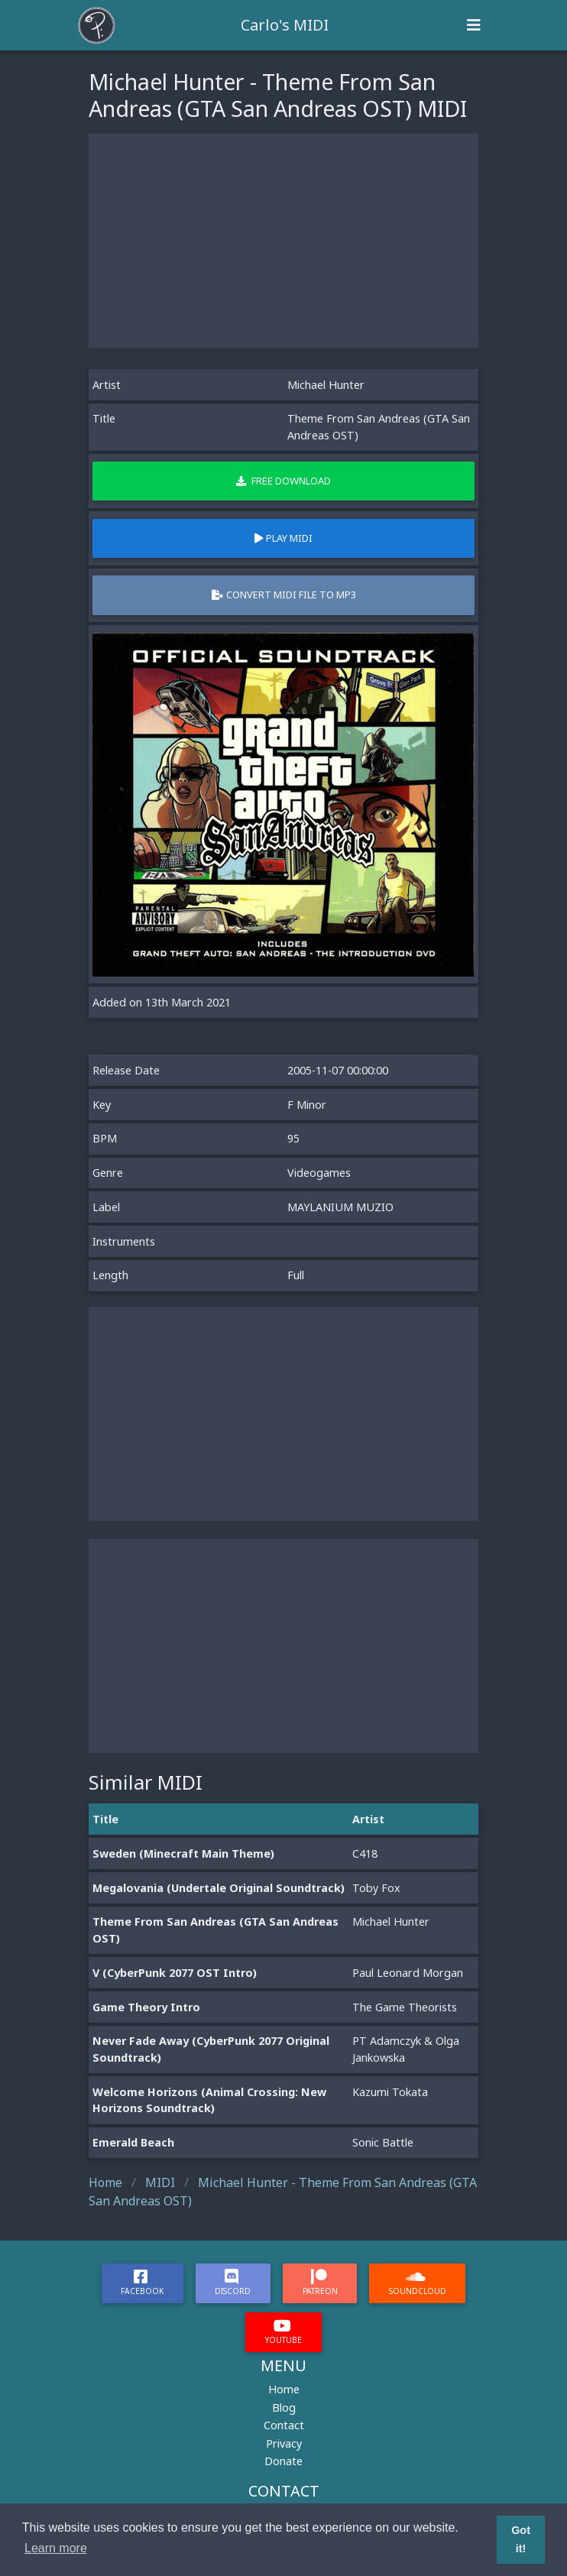  I want to click on Megalovania (Undertale Original Soundtrack), so click(218, 1888).